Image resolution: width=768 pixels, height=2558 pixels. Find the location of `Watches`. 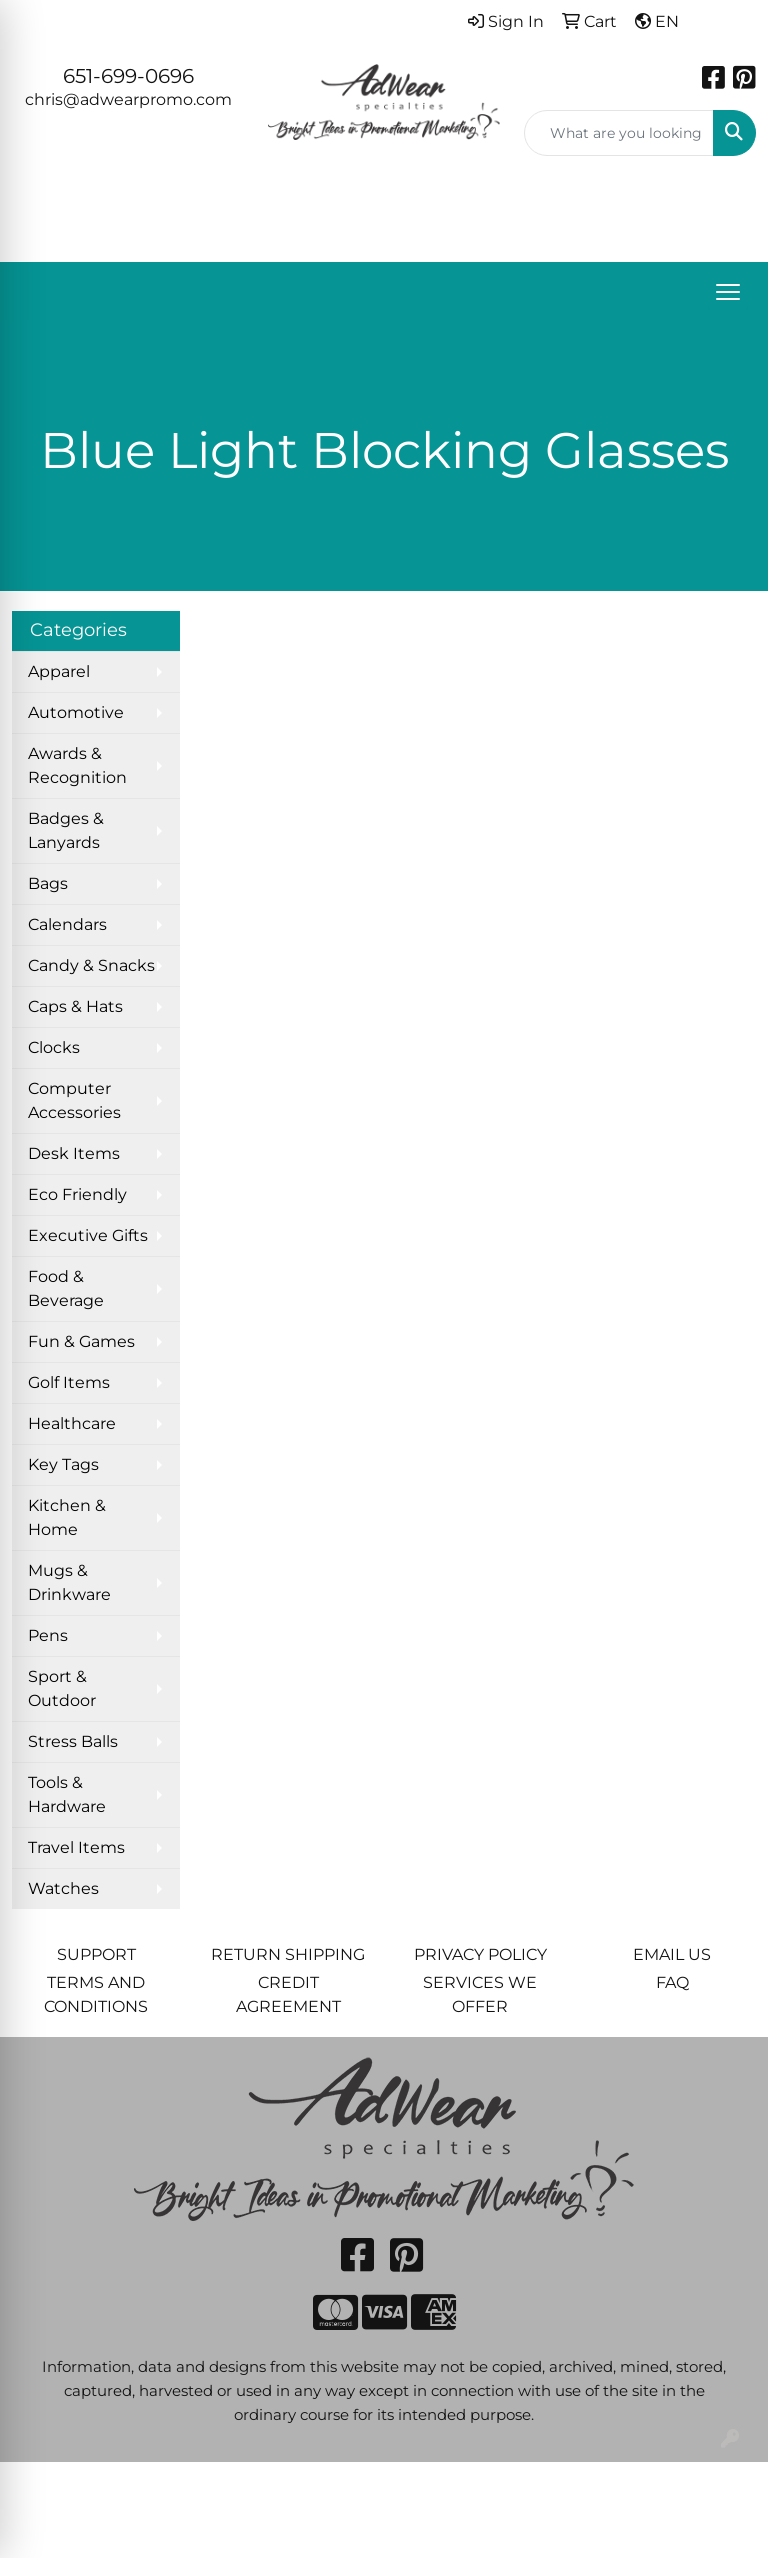

Watches is located at coordinates (63, 1888).